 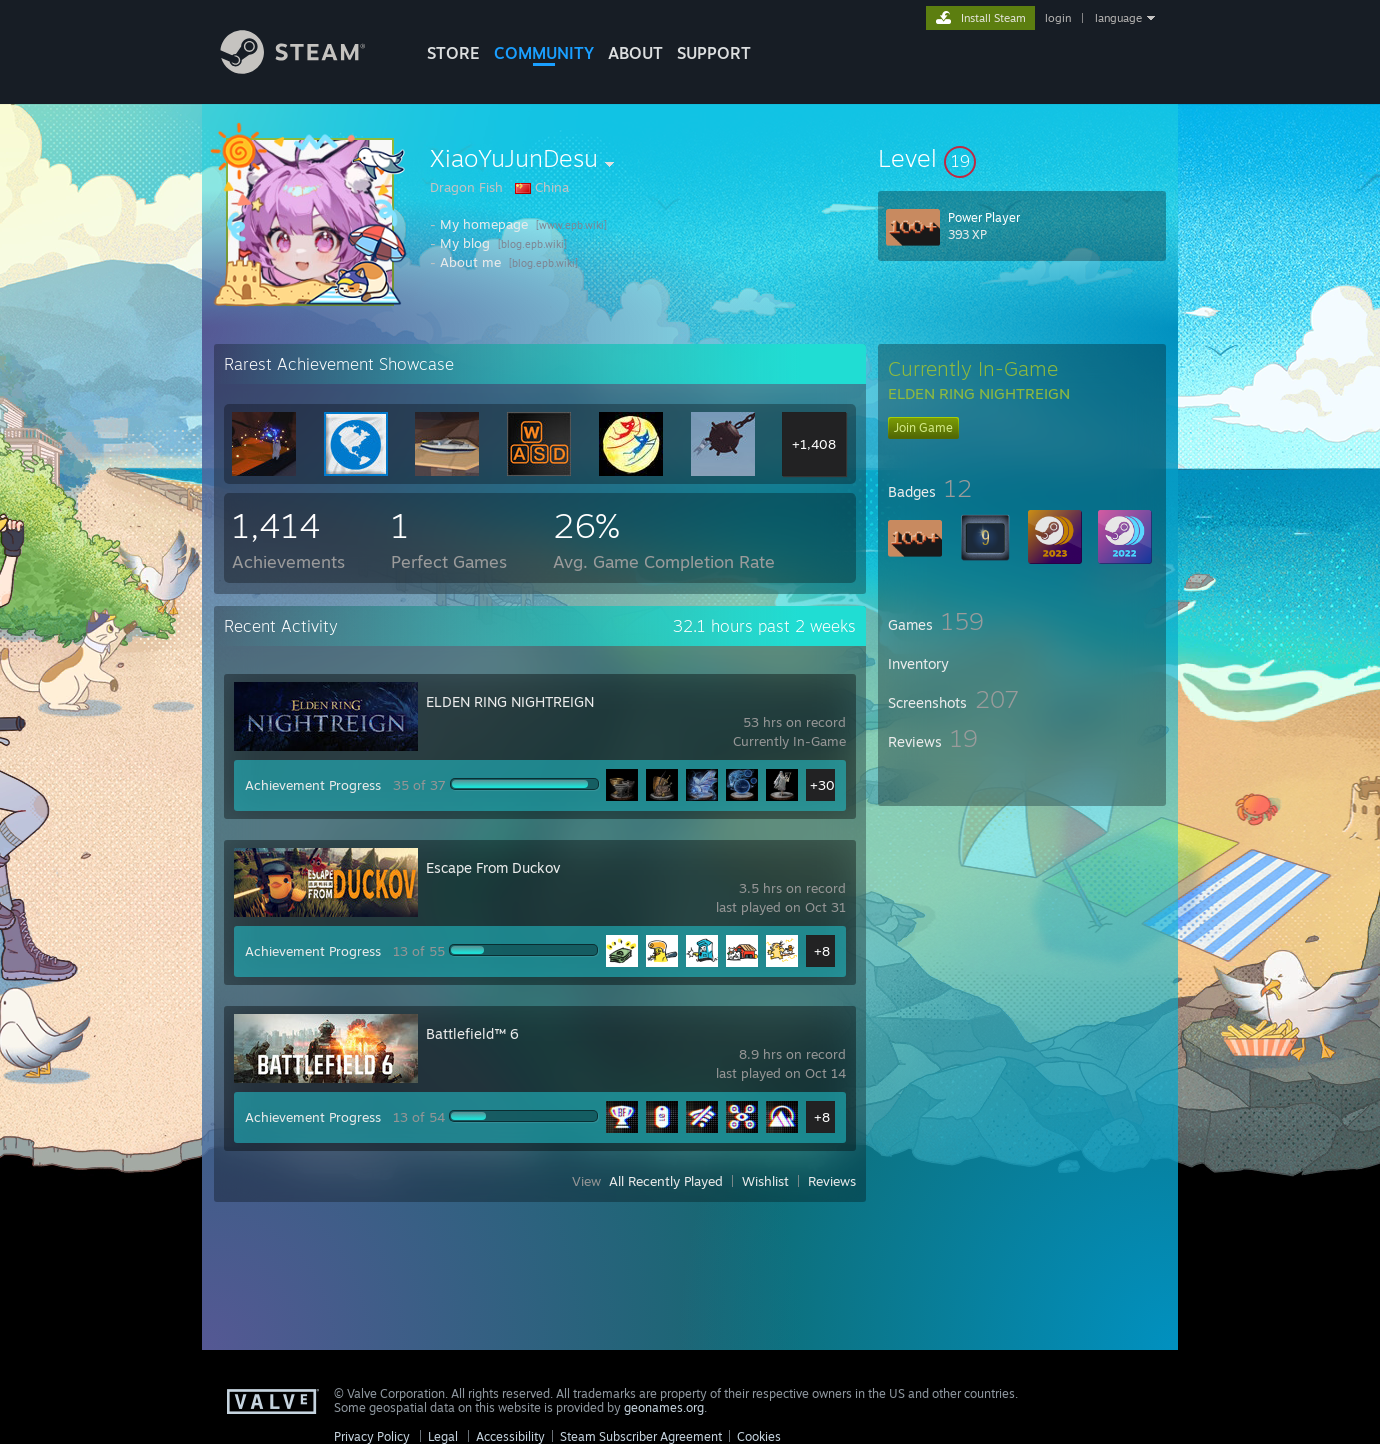 I want to click on Privacy Policy, so click(x=372, y=1436).